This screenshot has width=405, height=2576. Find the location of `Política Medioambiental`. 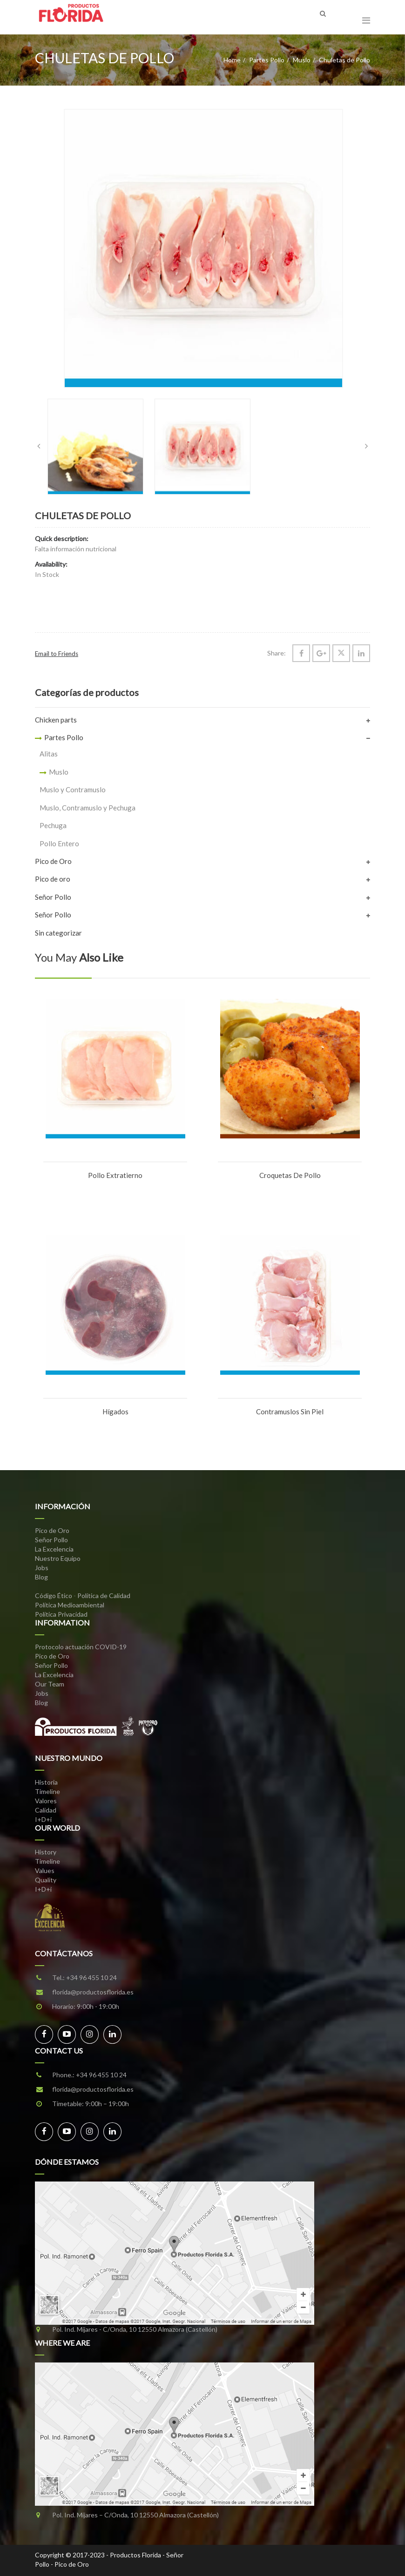

Política Medioambiental is located at coordinates (69, 1605).